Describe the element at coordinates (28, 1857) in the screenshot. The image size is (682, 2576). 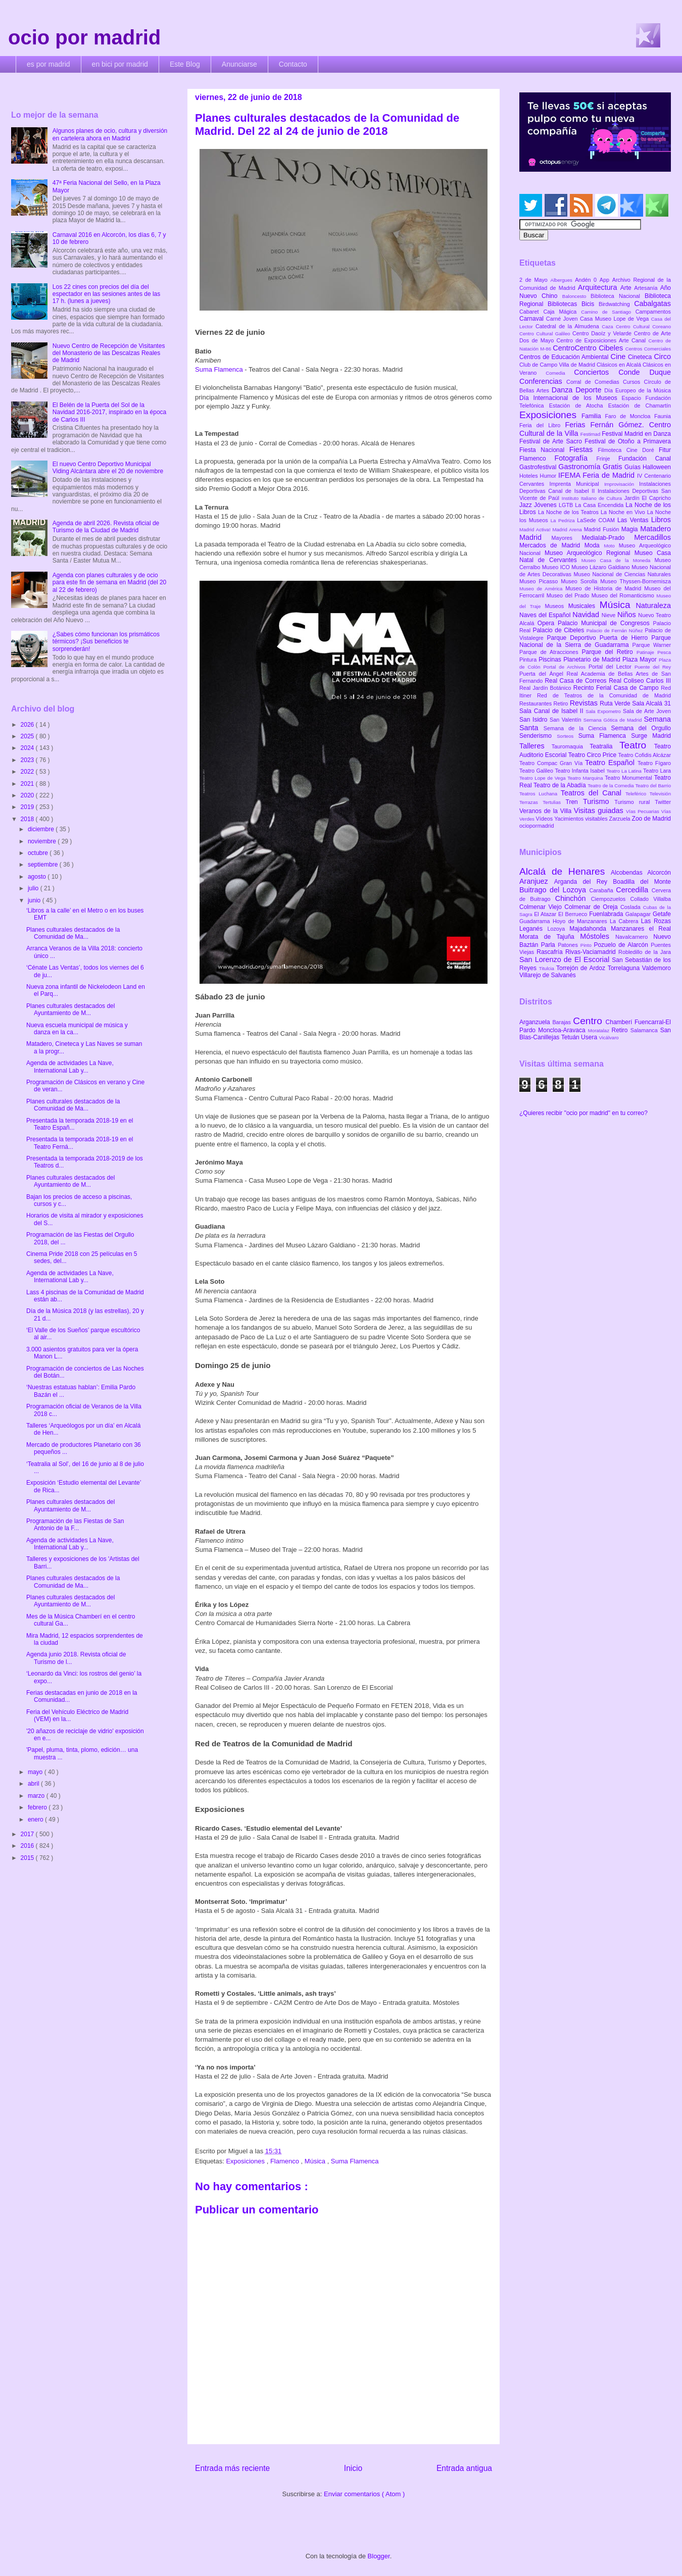
I see `2015` at that location.